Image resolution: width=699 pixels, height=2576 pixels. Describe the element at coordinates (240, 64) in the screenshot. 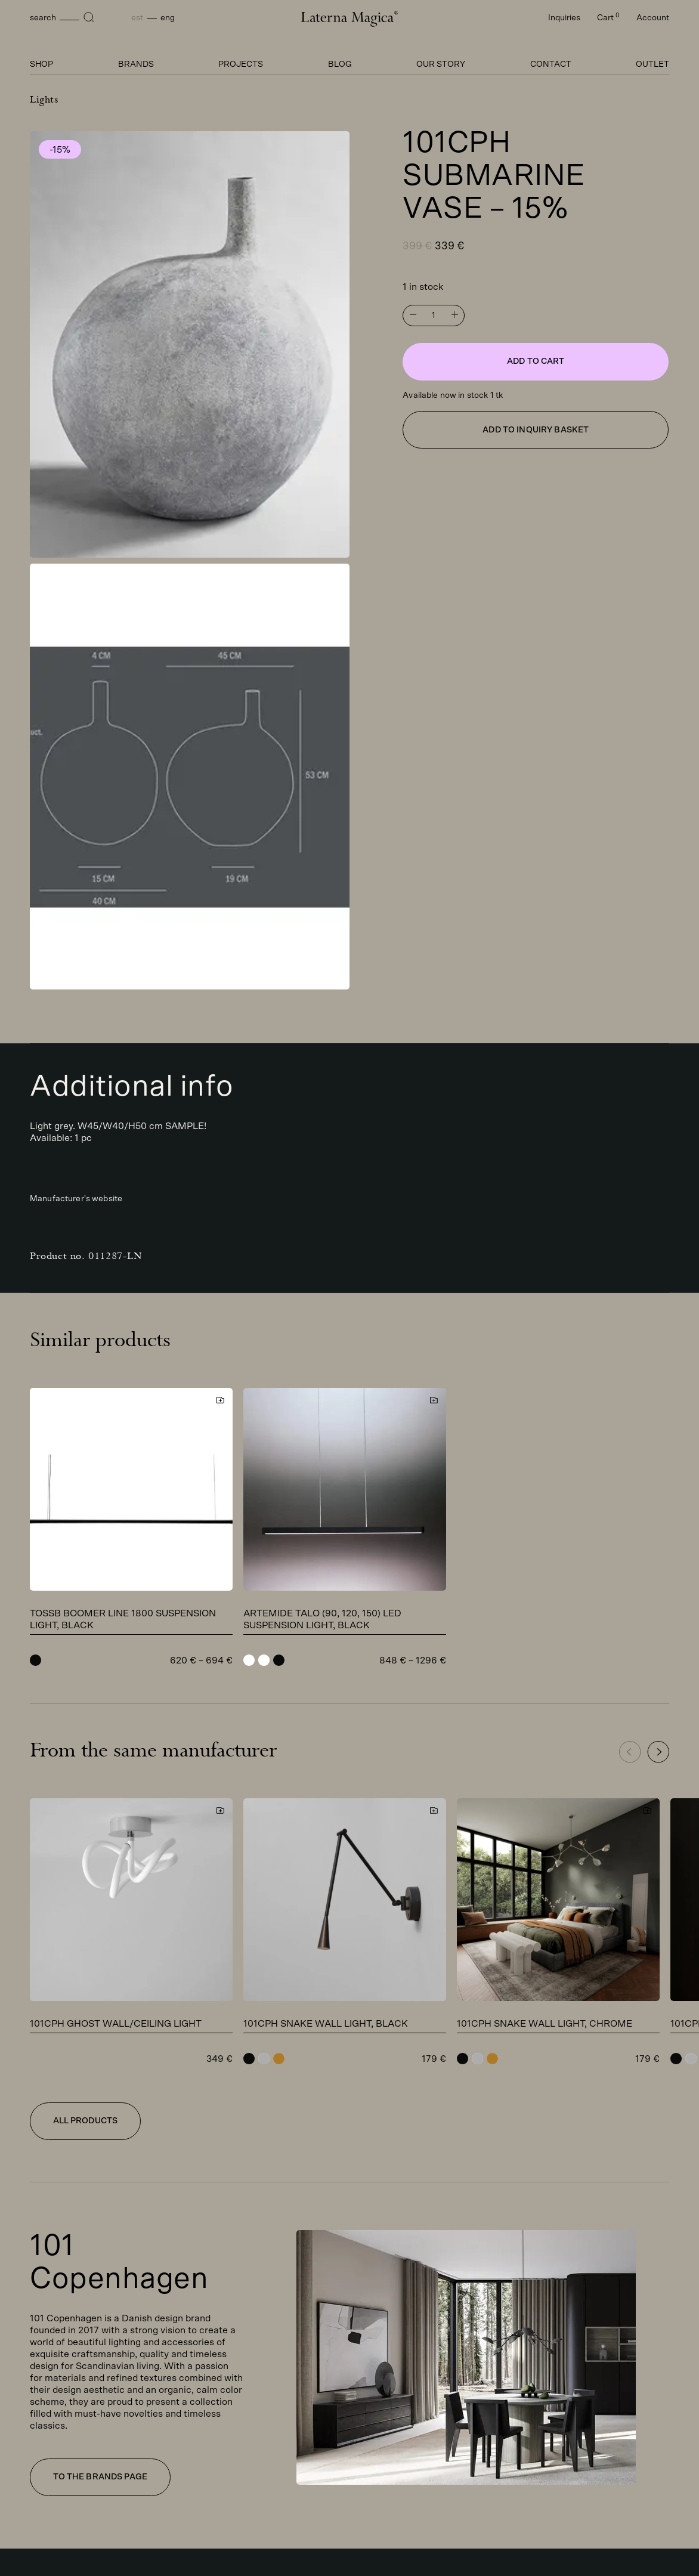

I see `Projects` at that location.